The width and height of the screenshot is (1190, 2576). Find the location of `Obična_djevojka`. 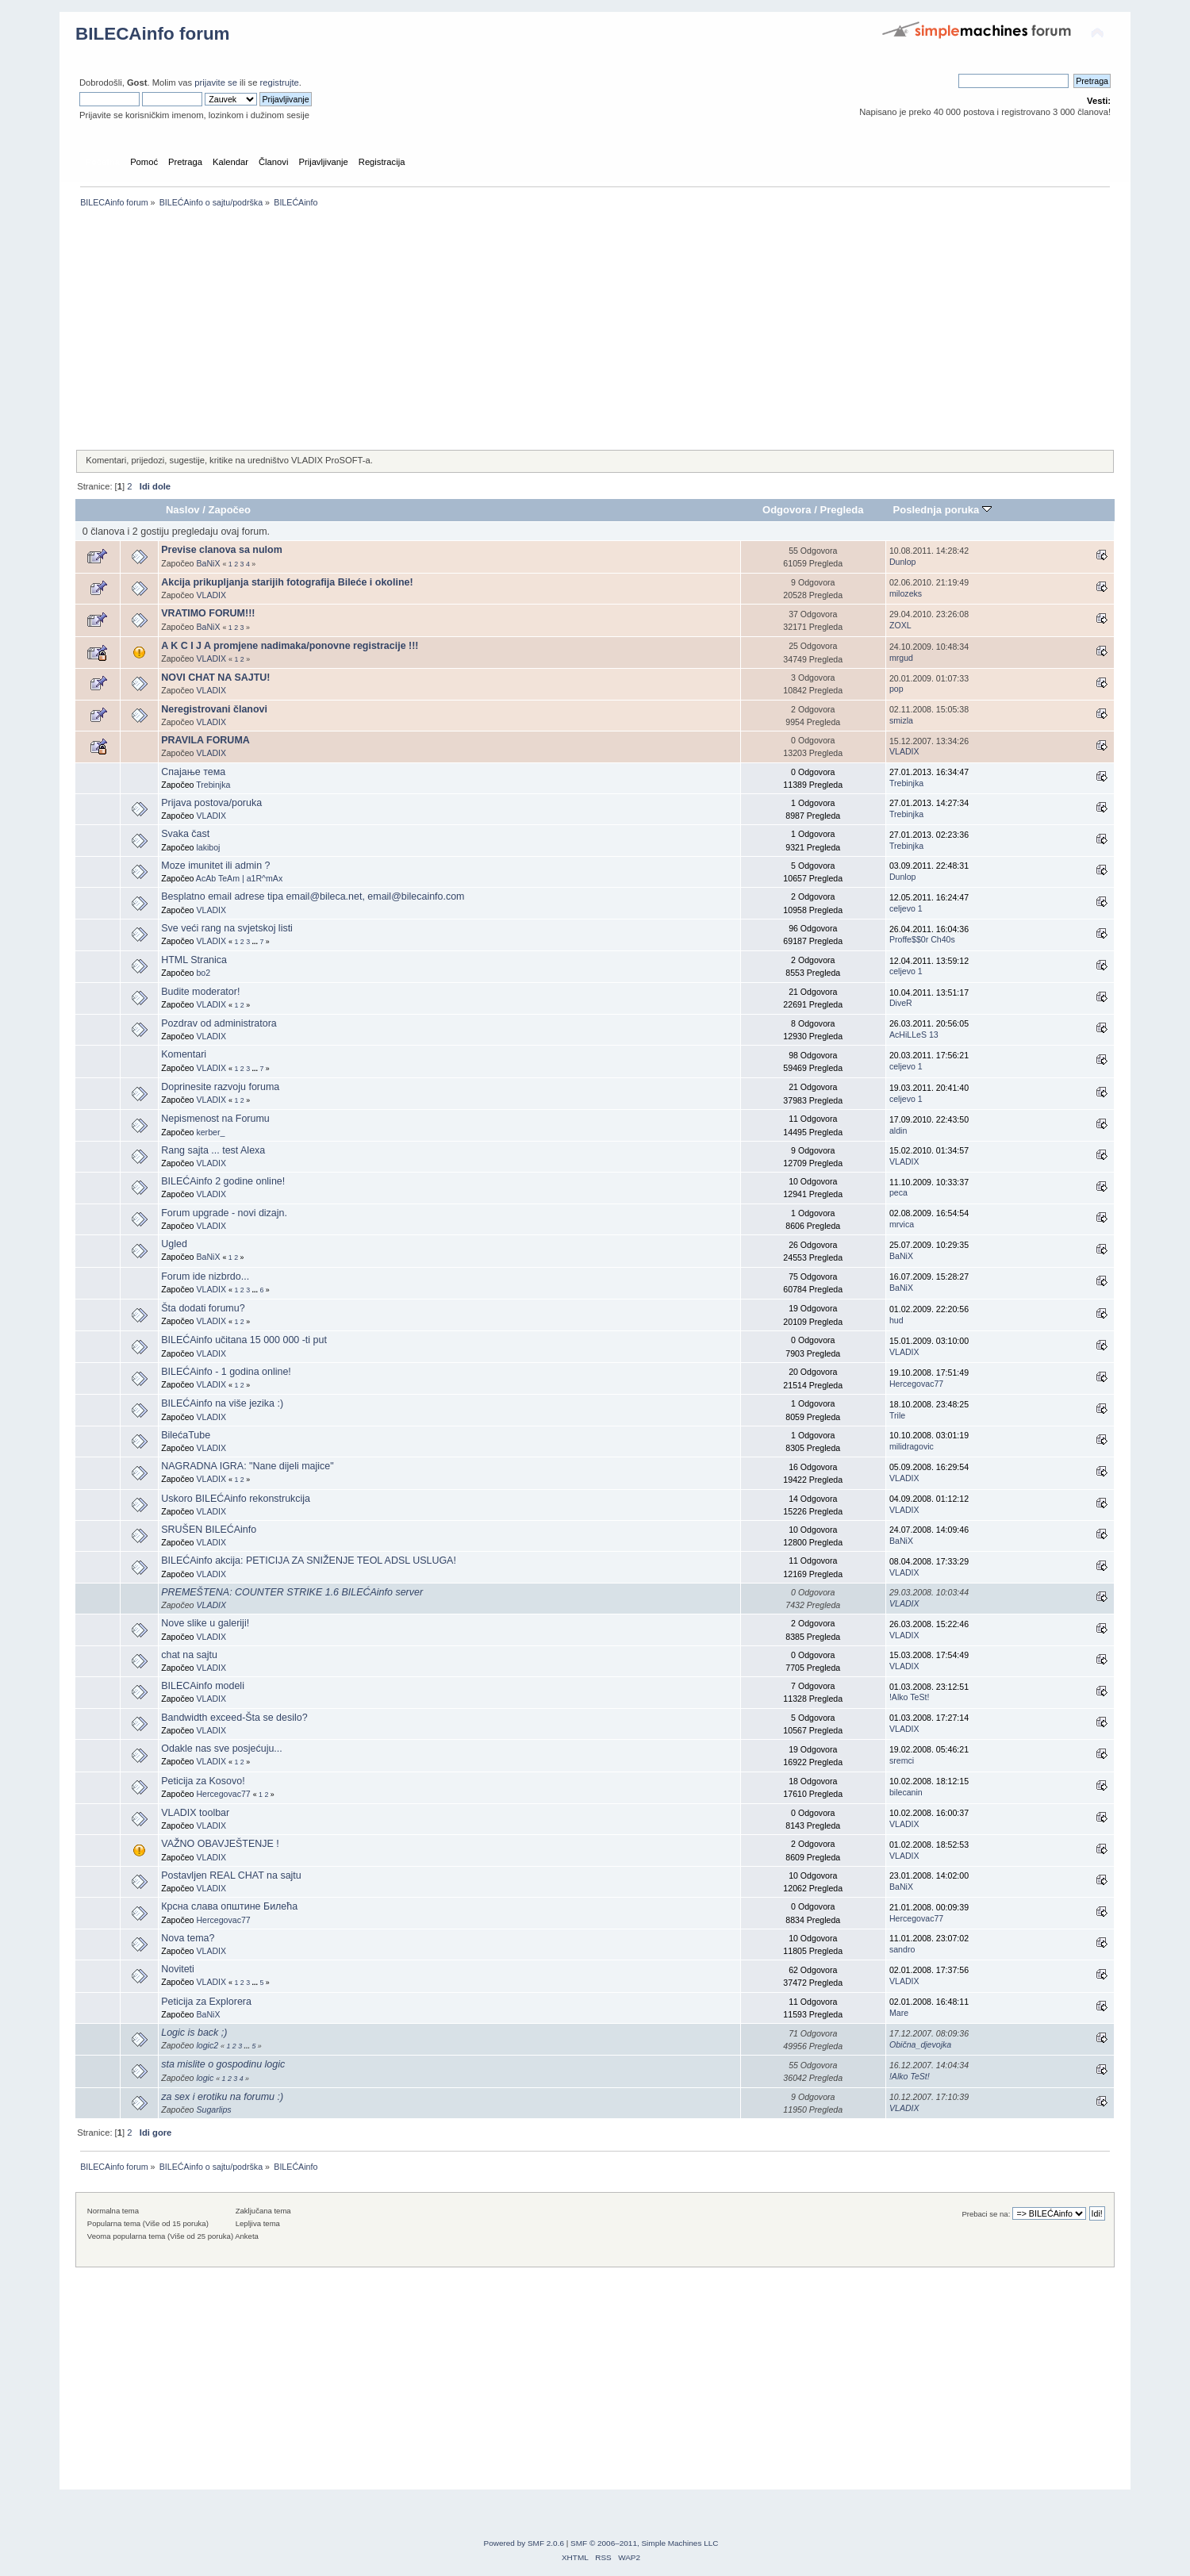

Obična_djevojka is located at coordinates (920, 2044).